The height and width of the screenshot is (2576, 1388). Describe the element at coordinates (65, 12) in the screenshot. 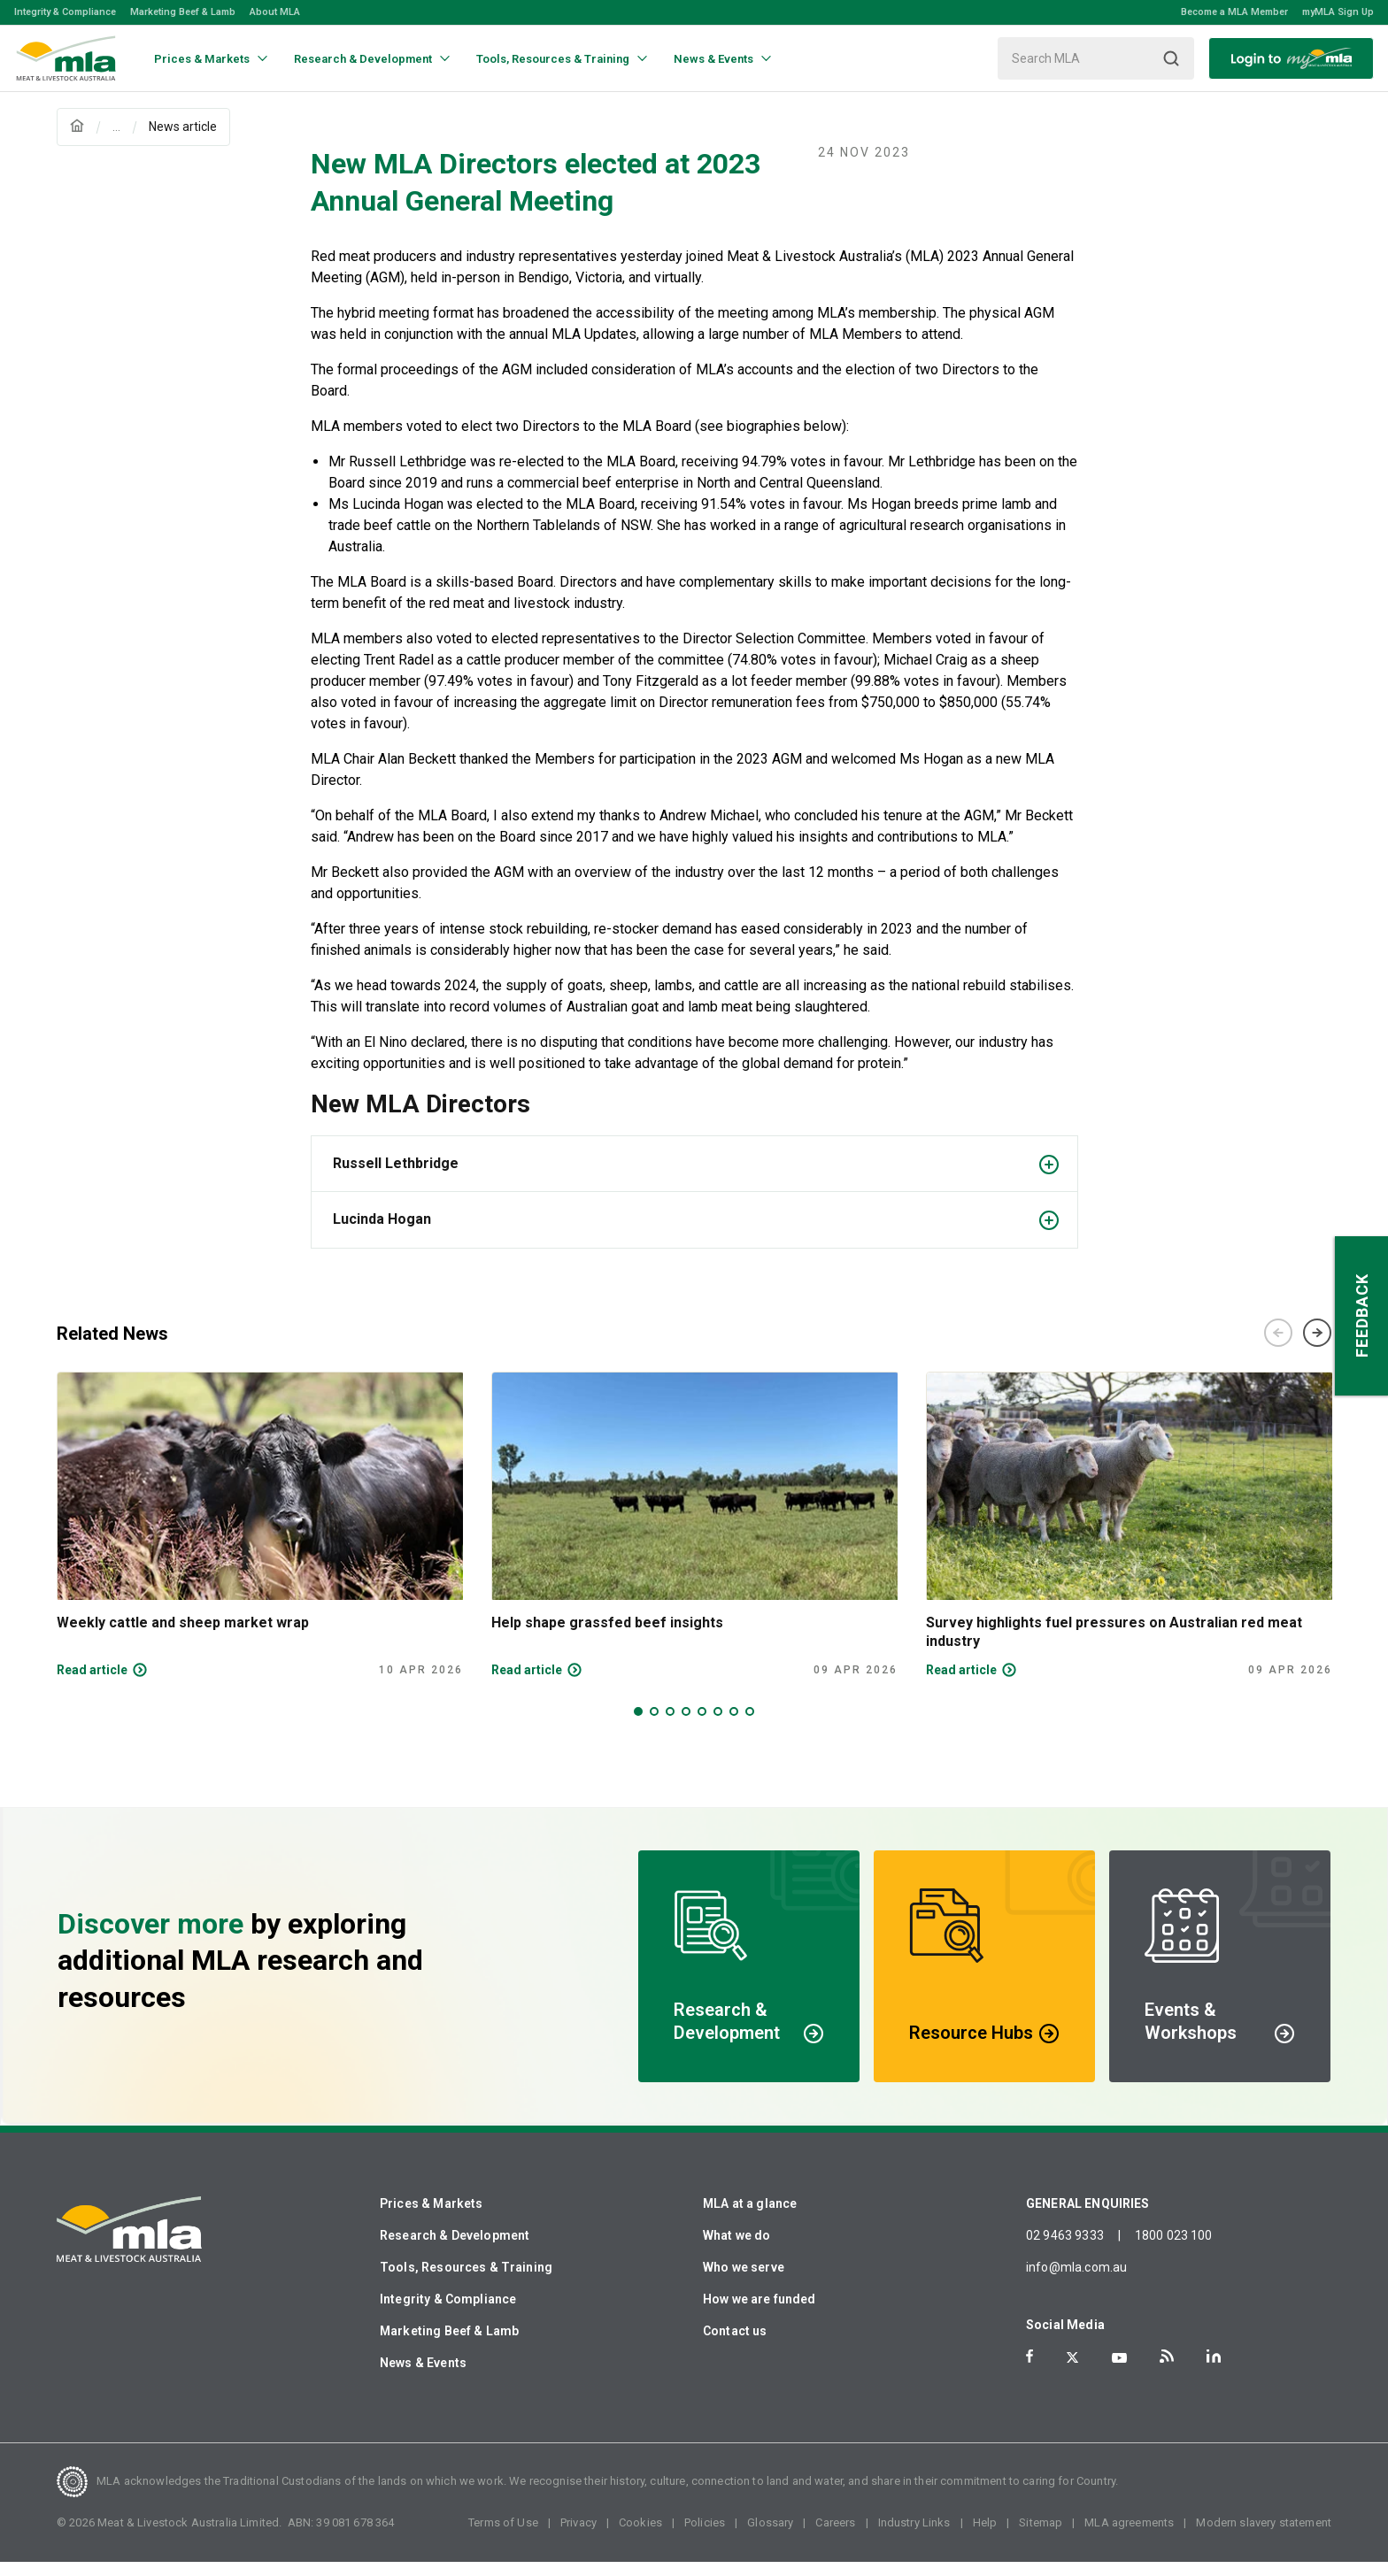

I see `Integrity & Compliance` at that location.